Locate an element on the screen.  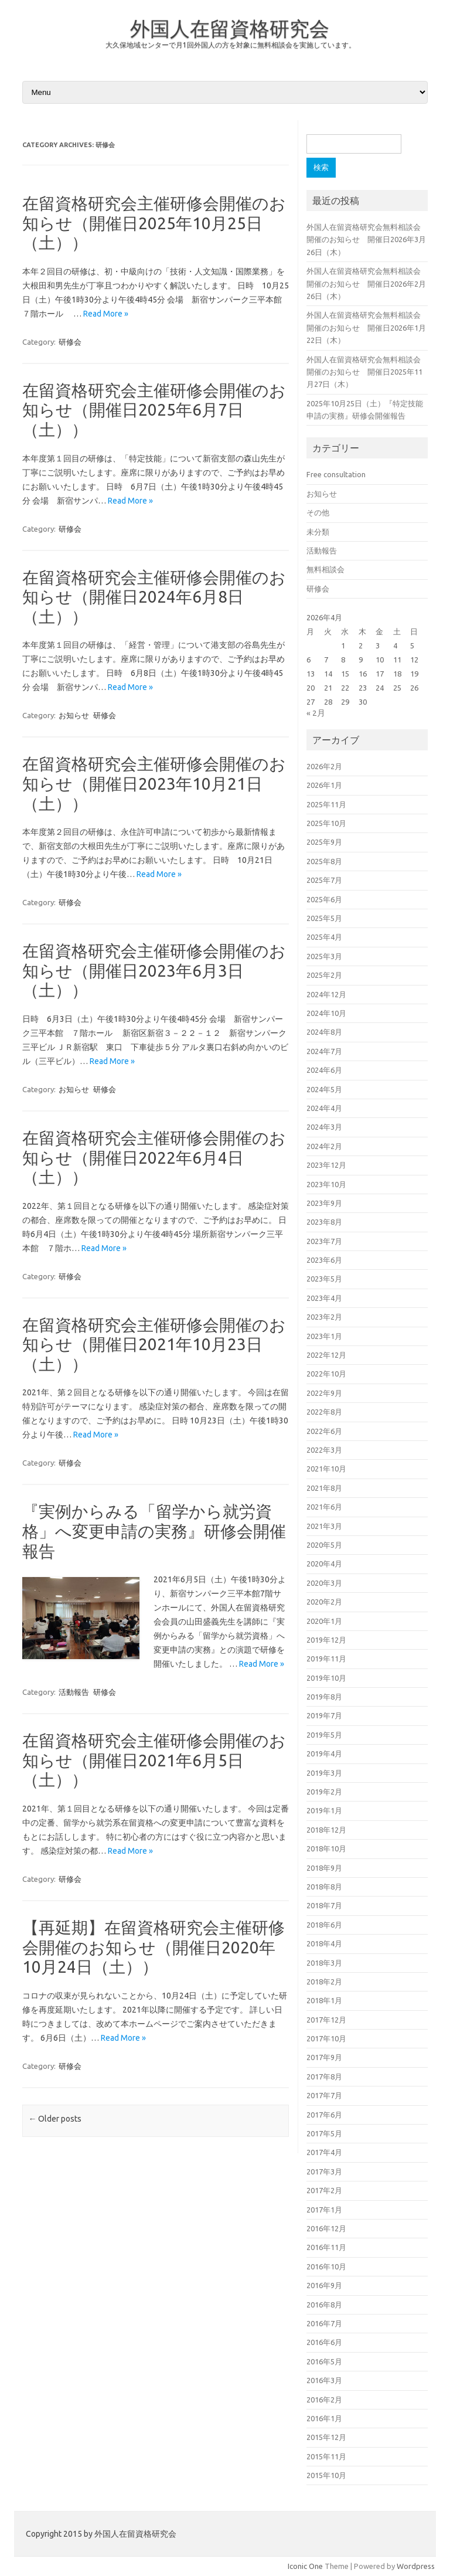
2018年3月 is located at coordinates (324, 1963).